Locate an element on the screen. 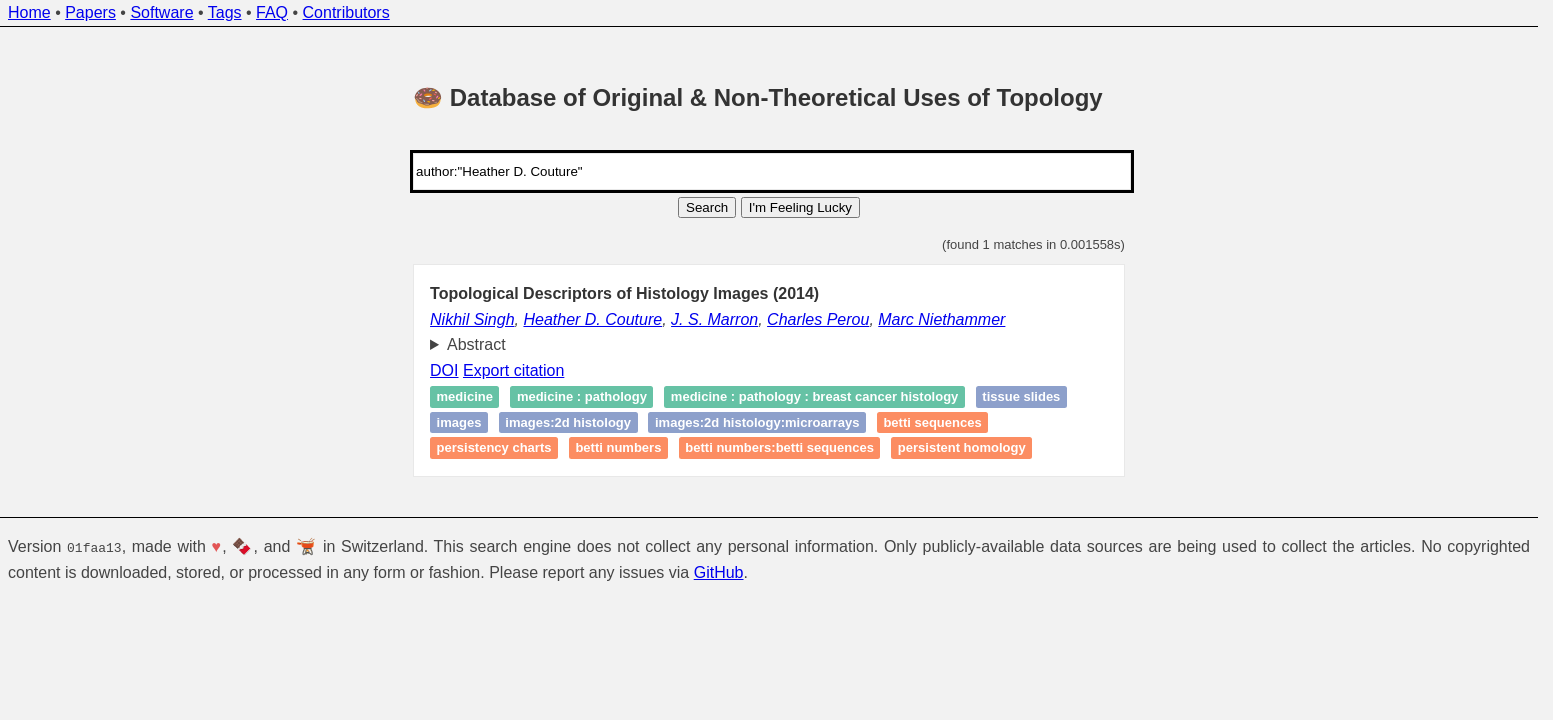 The image size is (1553, 720). images is located at coordinates (459, 422).